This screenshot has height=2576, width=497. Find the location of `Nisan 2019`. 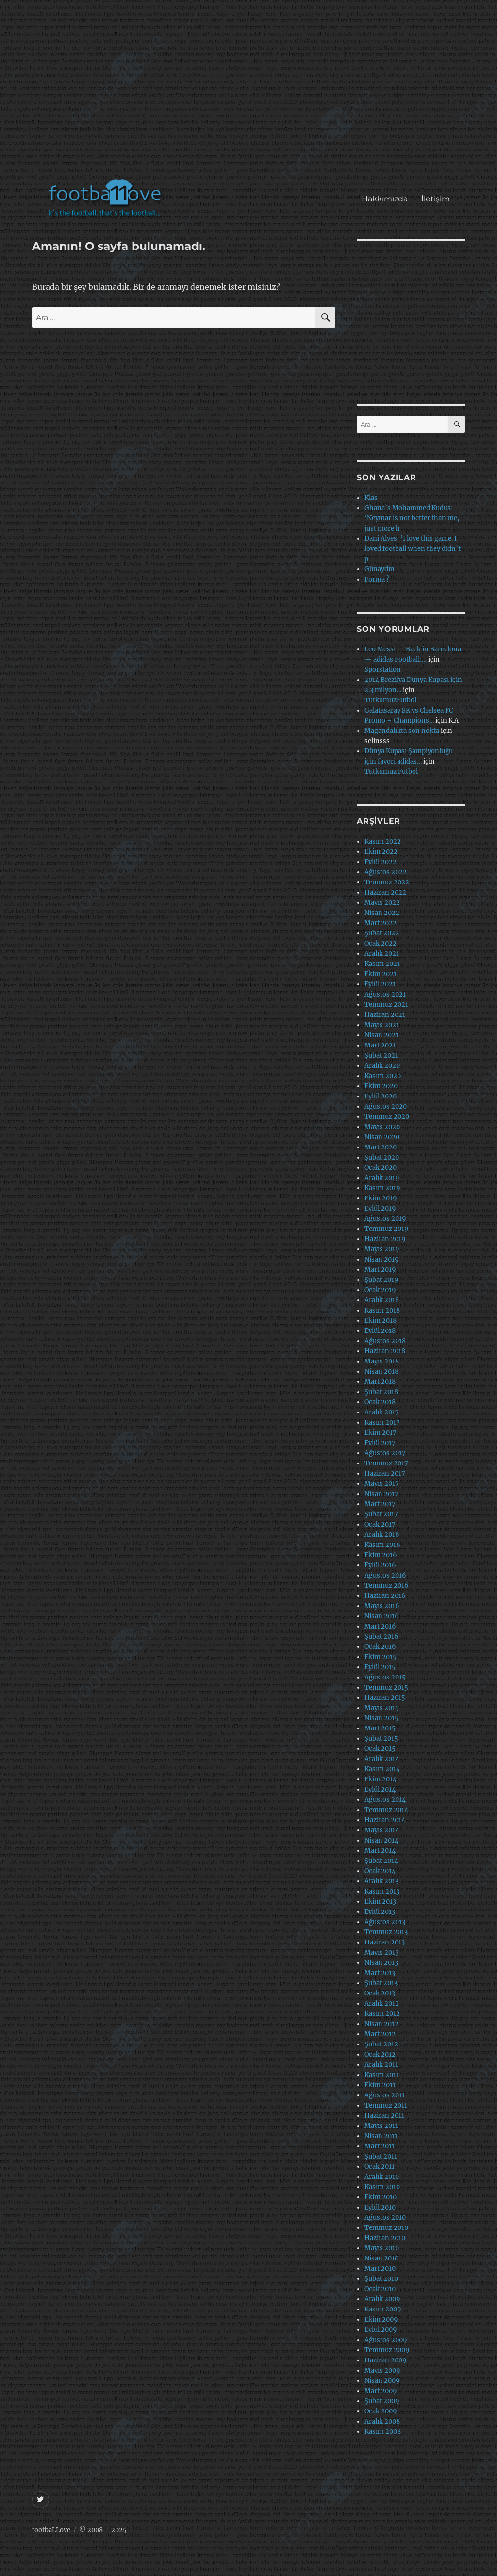

Nisan 2019 is located at coordinates (381, 1259).